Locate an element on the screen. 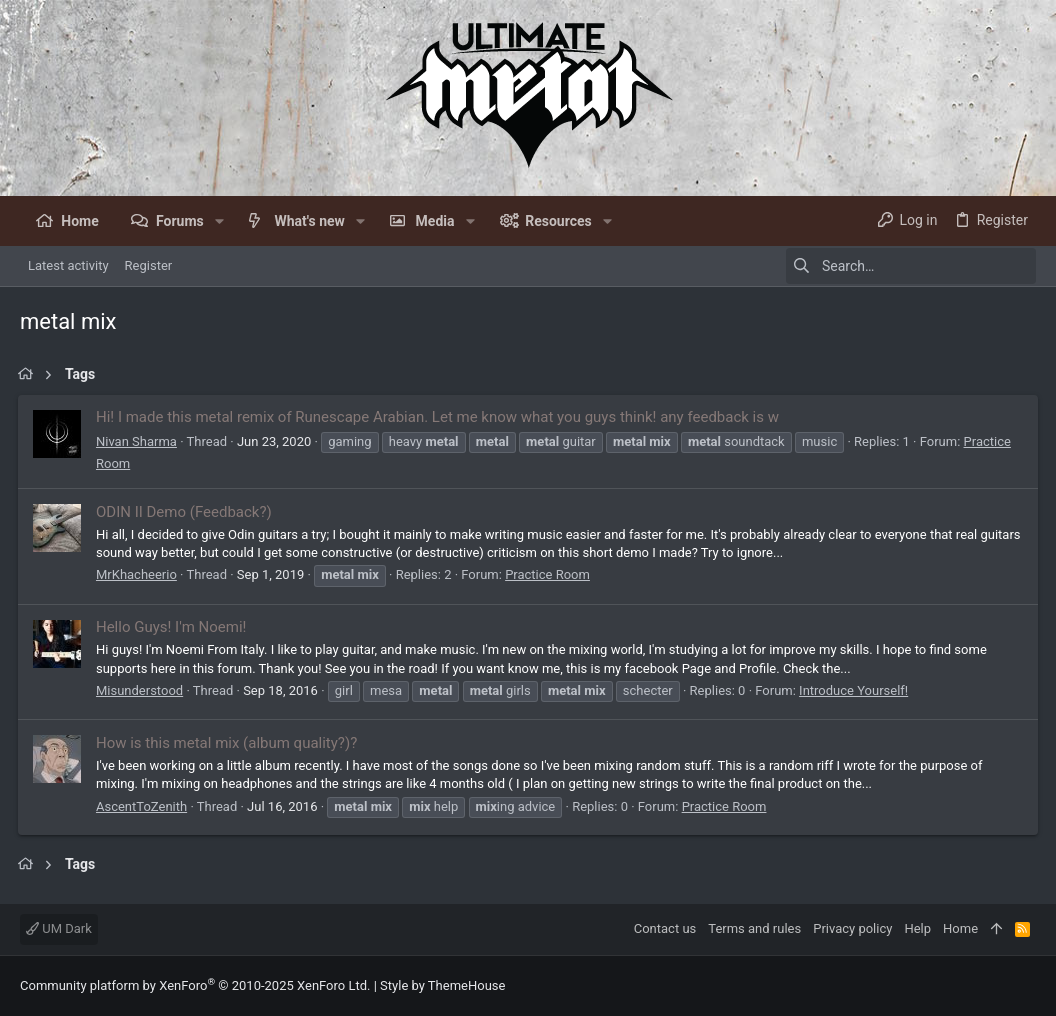 This screenshot has width=1056, height=1016. Nivan Sharma is located at coordinates (138, 441).